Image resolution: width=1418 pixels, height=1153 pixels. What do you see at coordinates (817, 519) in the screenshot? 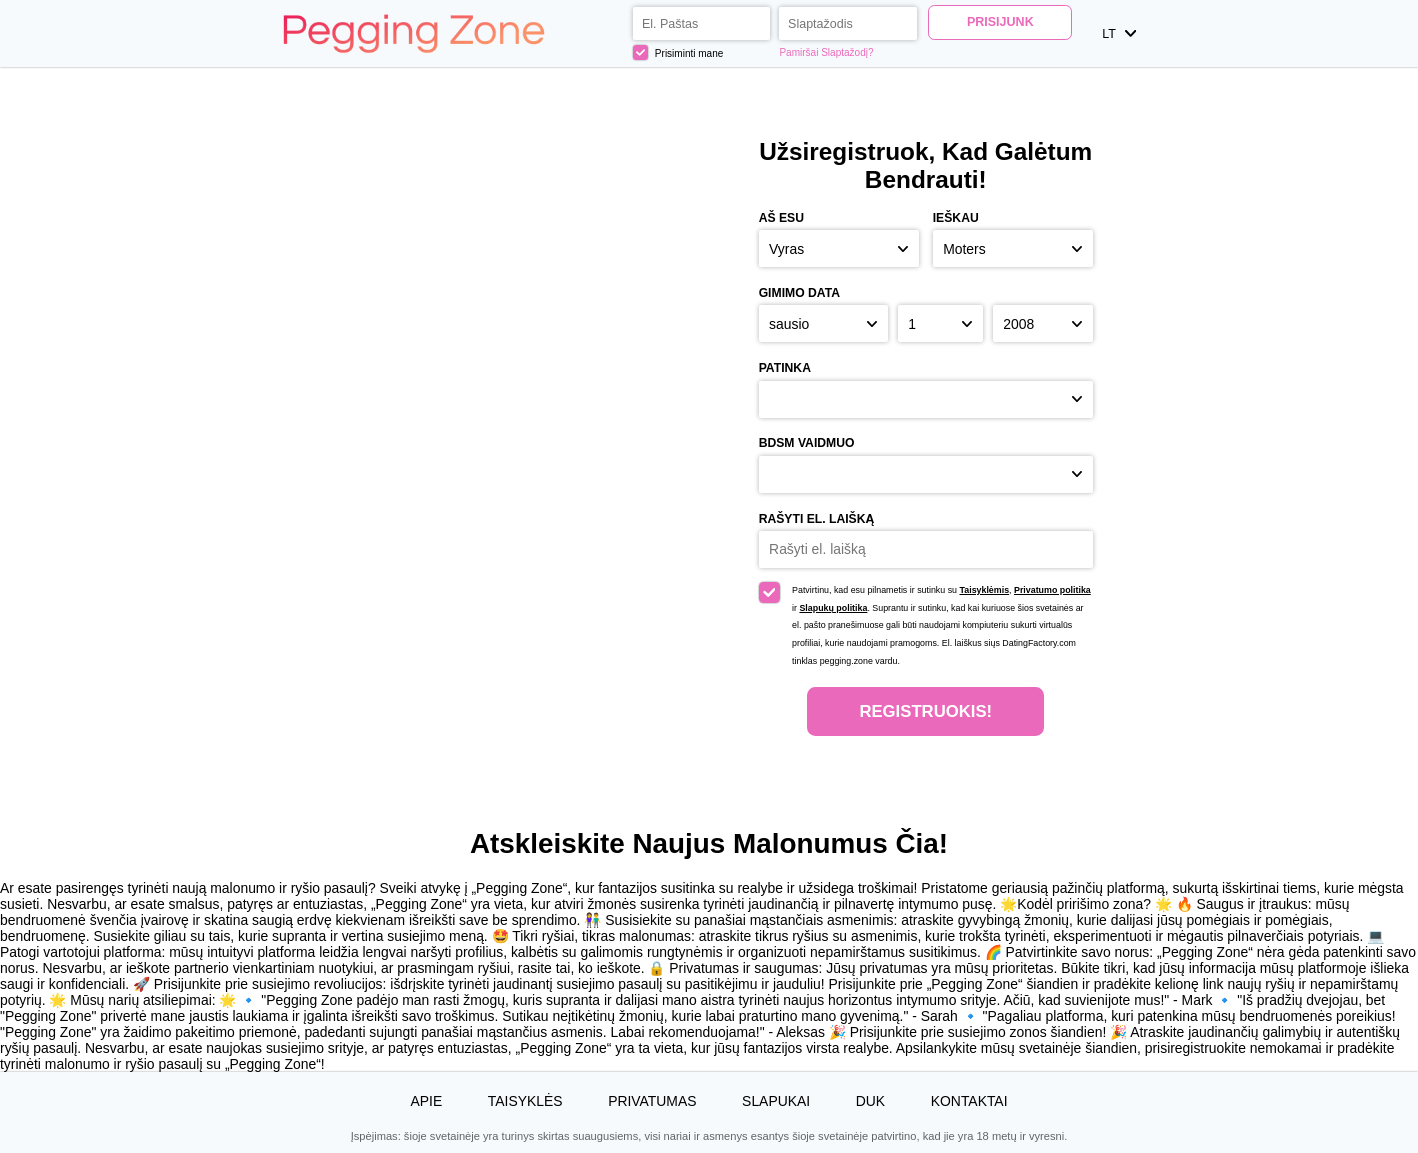
I see `Rašyti el. laišką` at bounding box center [817, 519].